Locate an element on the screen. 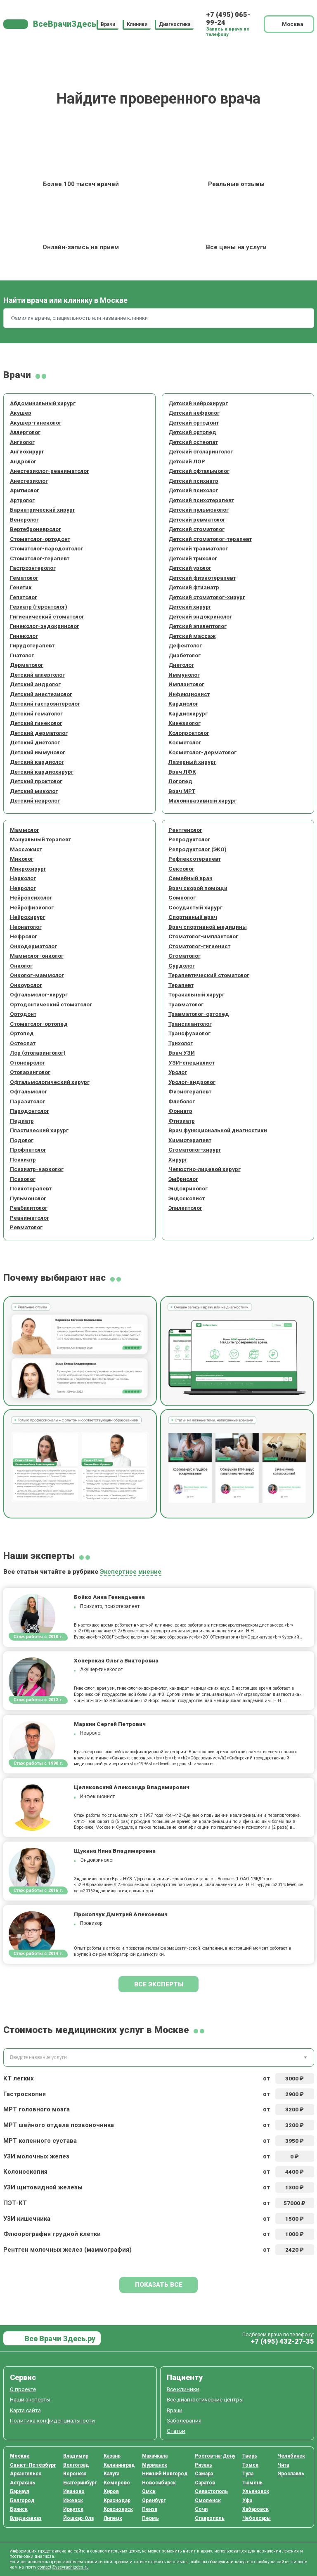 This screenshot has width=317, height=2576. Маммолог-онколог is located at coordinates (37, 955).